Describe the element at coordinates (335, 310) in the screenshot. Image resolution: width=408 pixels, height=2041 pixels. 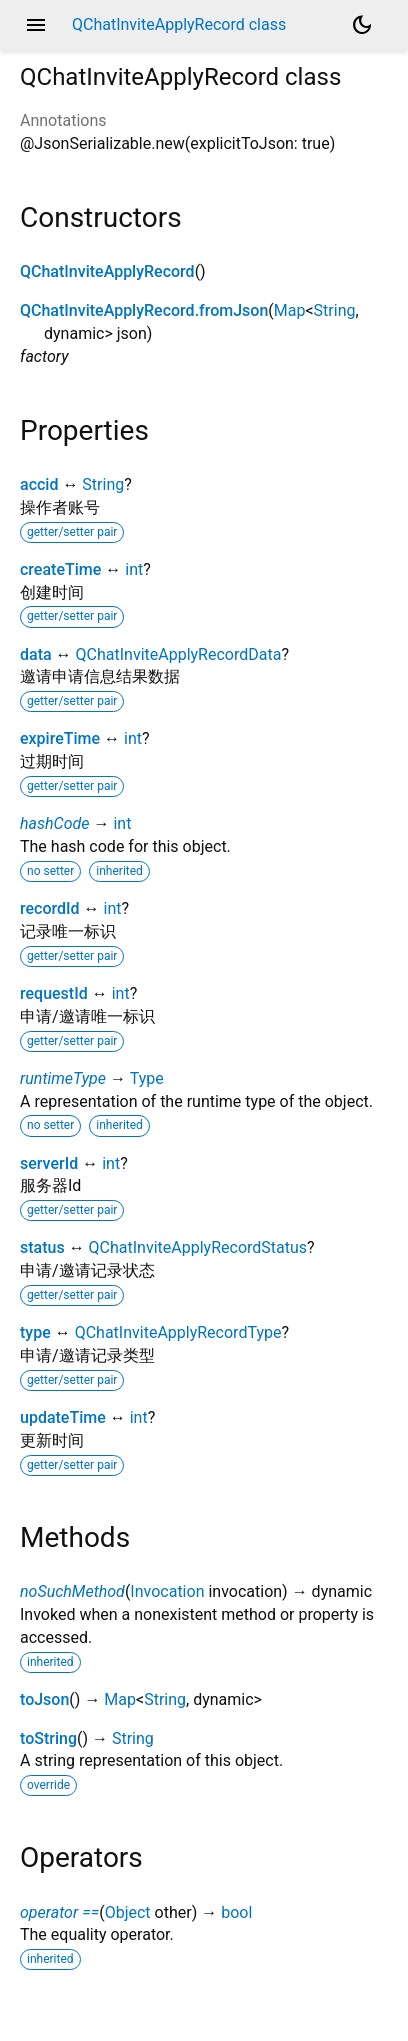
I see `String` at that location.